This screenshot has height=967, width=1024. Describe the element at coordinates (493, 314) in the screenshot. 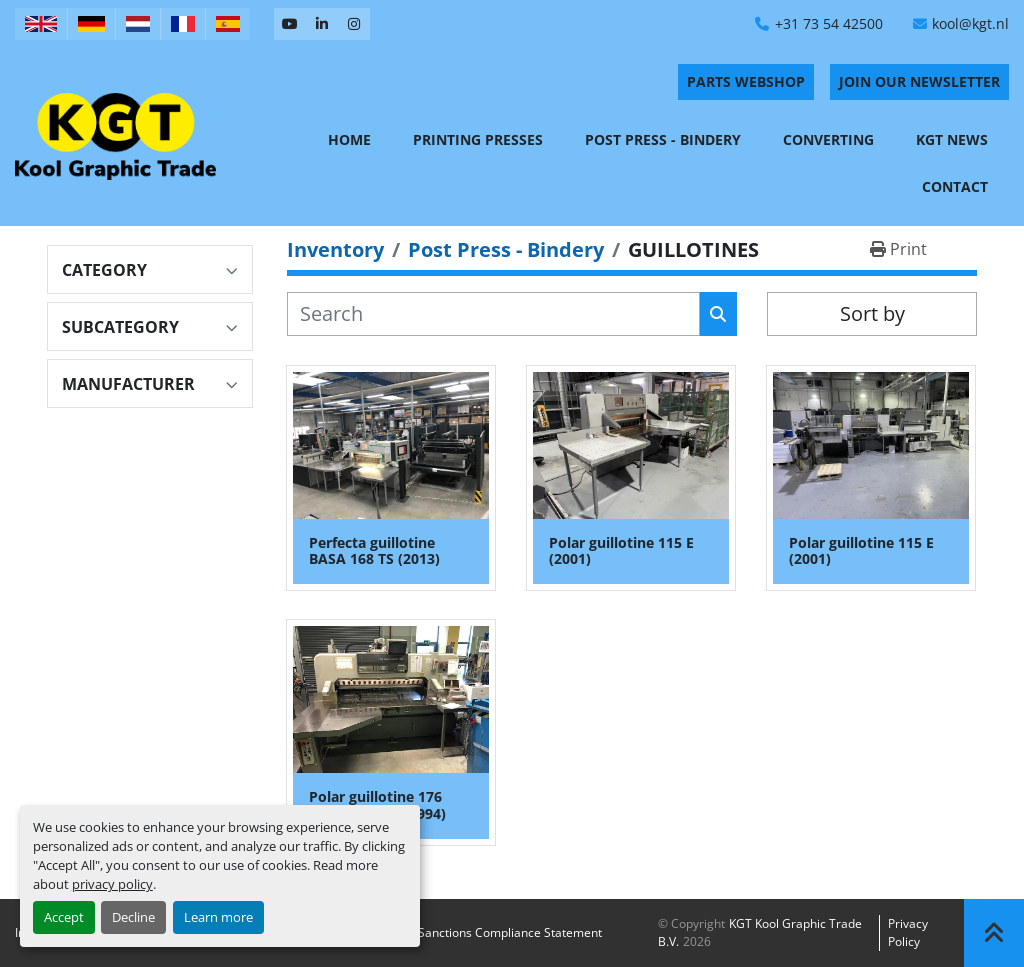

I see `[Search]` at that location.